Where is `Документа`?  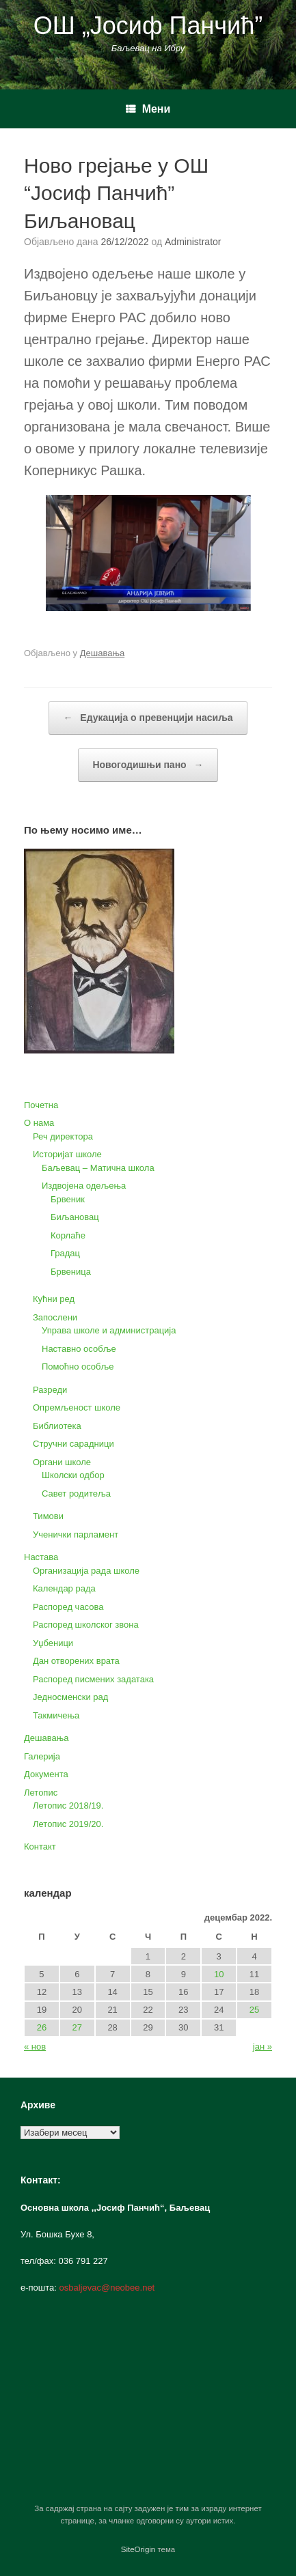
Документа is located at coordinates (46, 1774).